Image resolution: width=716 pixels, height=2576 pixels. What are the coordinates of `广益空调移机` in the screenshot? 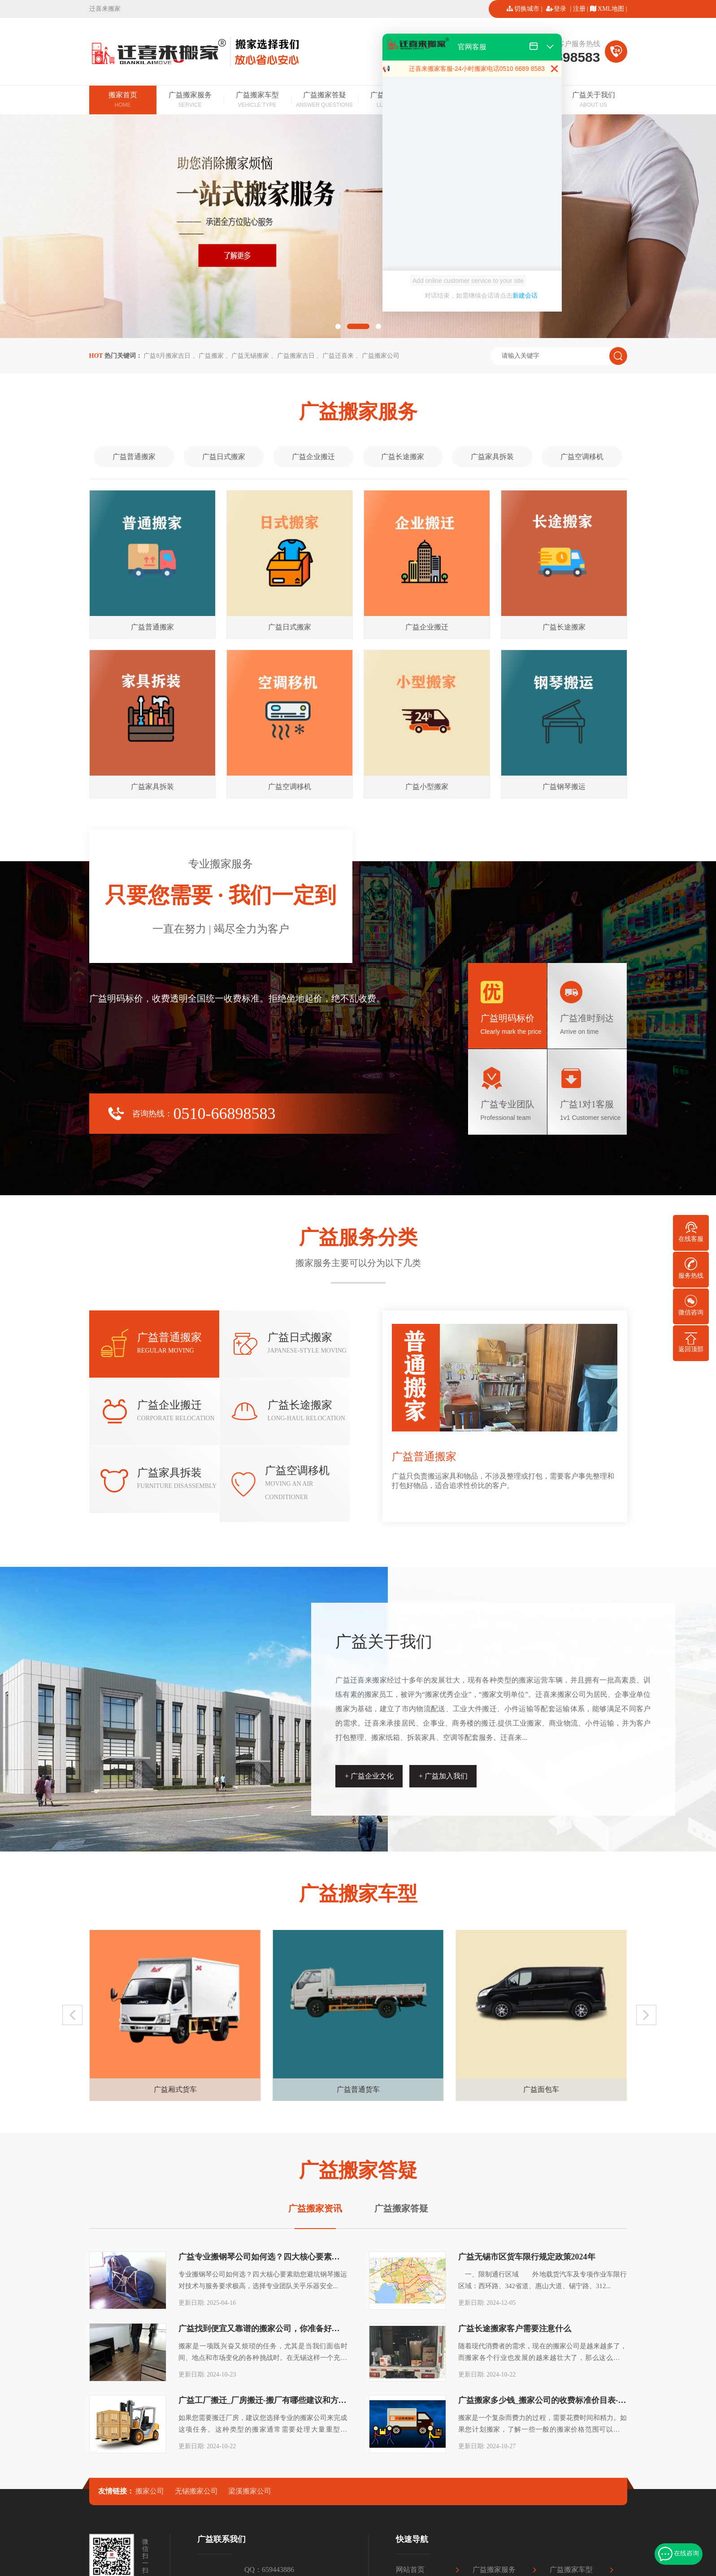 It's located at (581, 456).